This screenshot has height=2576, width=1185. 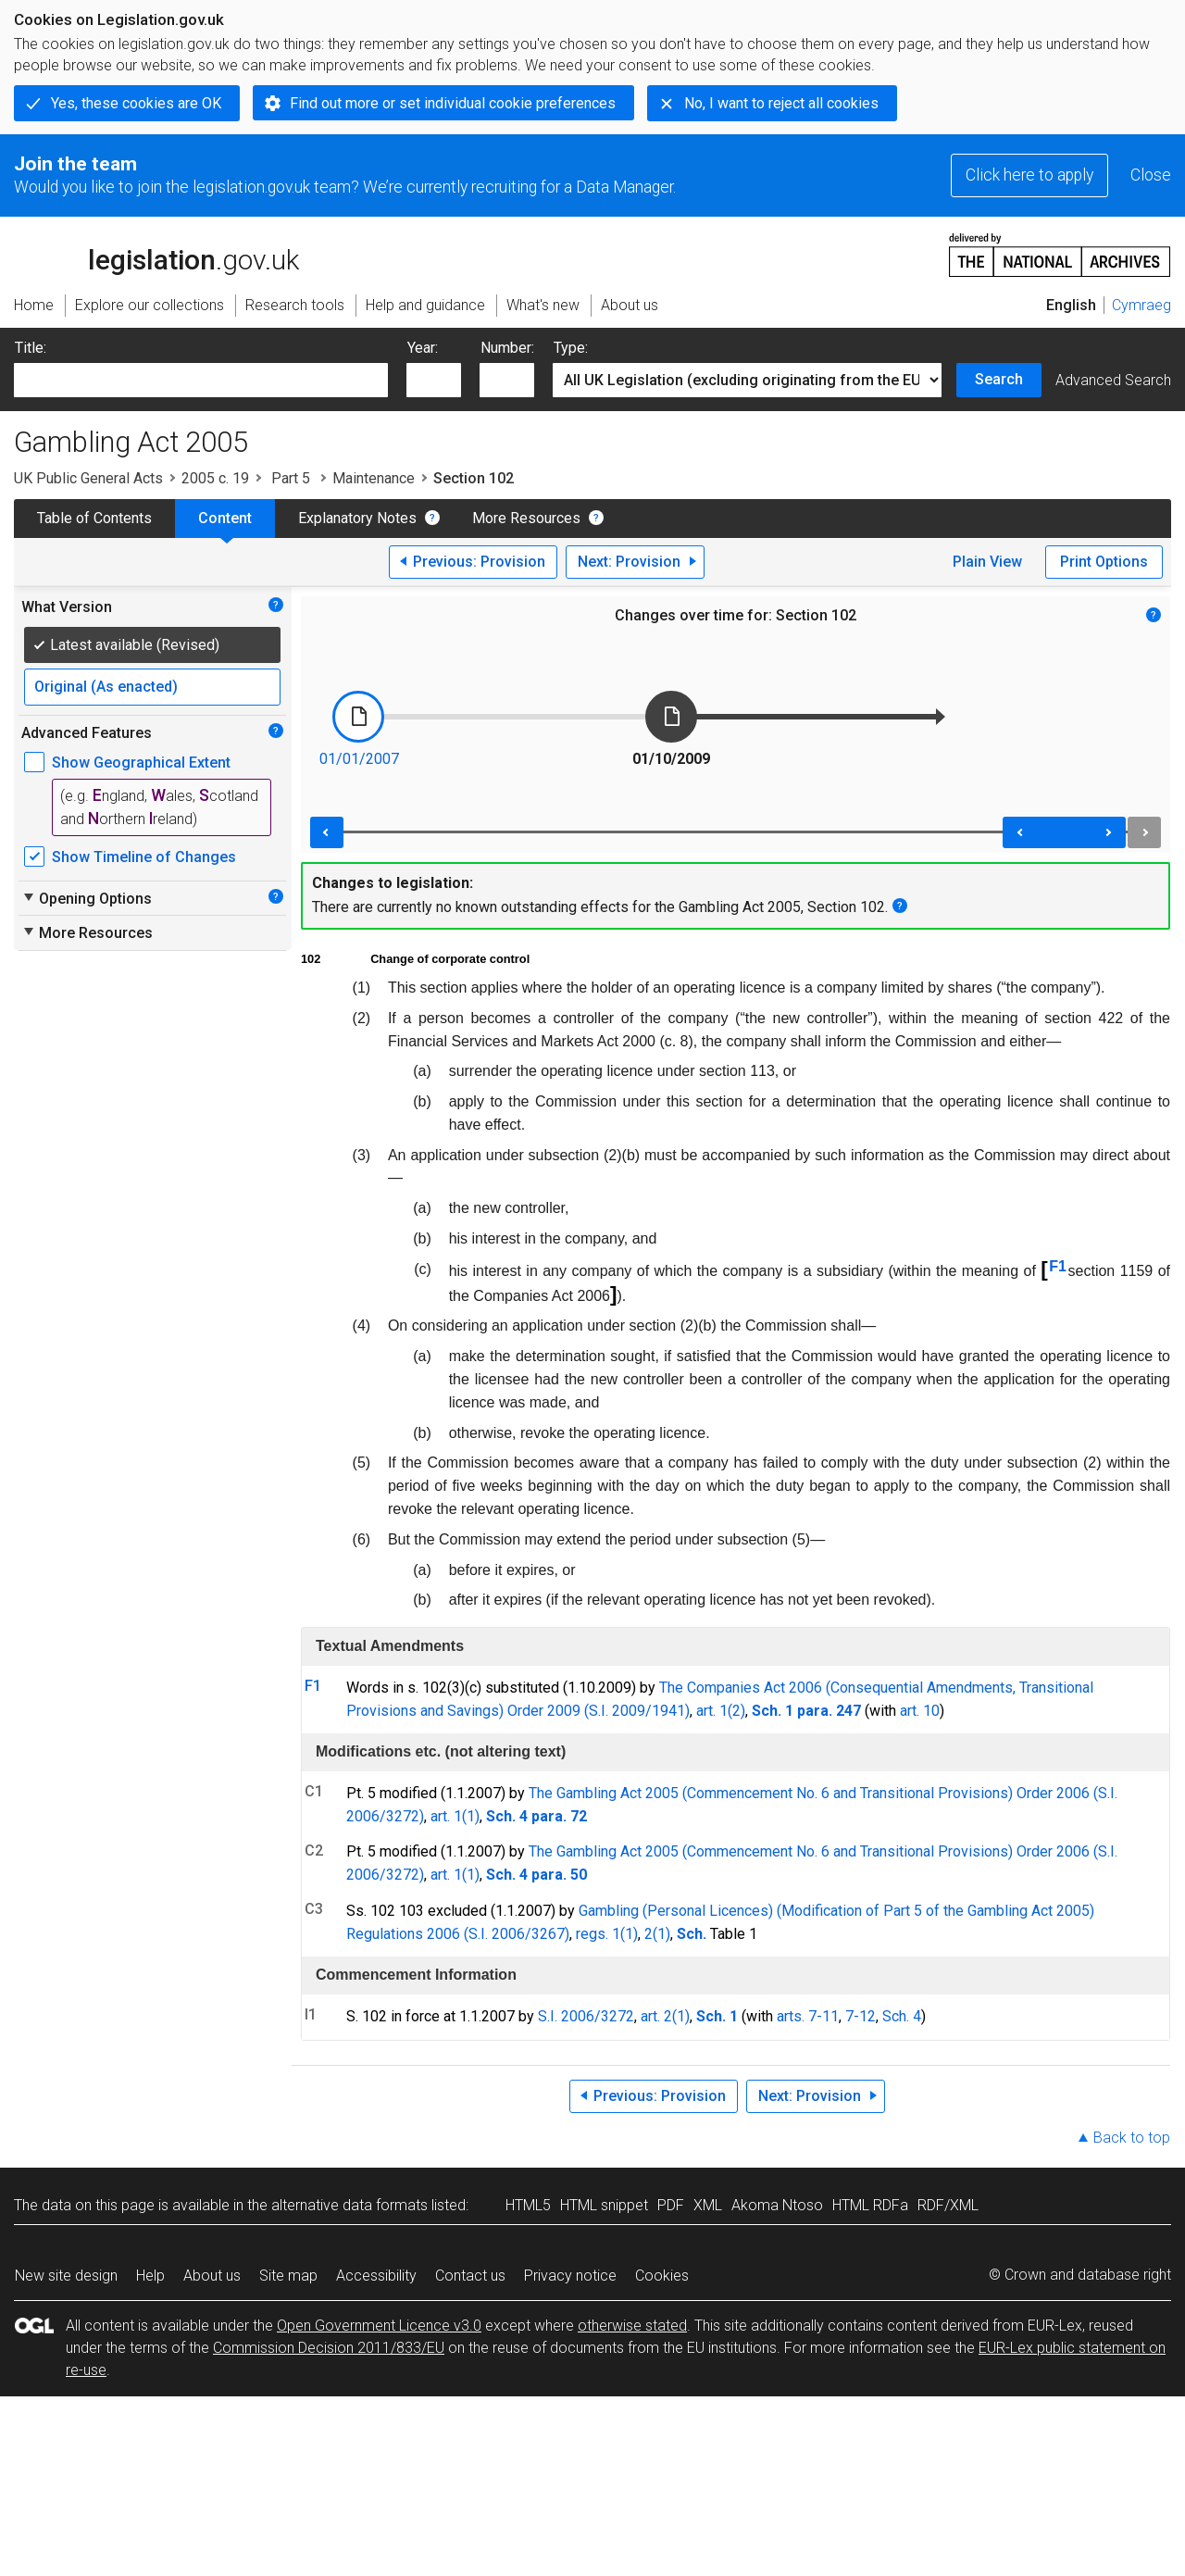 I want to click on art. 2(1), so click(x=665, y=2016).